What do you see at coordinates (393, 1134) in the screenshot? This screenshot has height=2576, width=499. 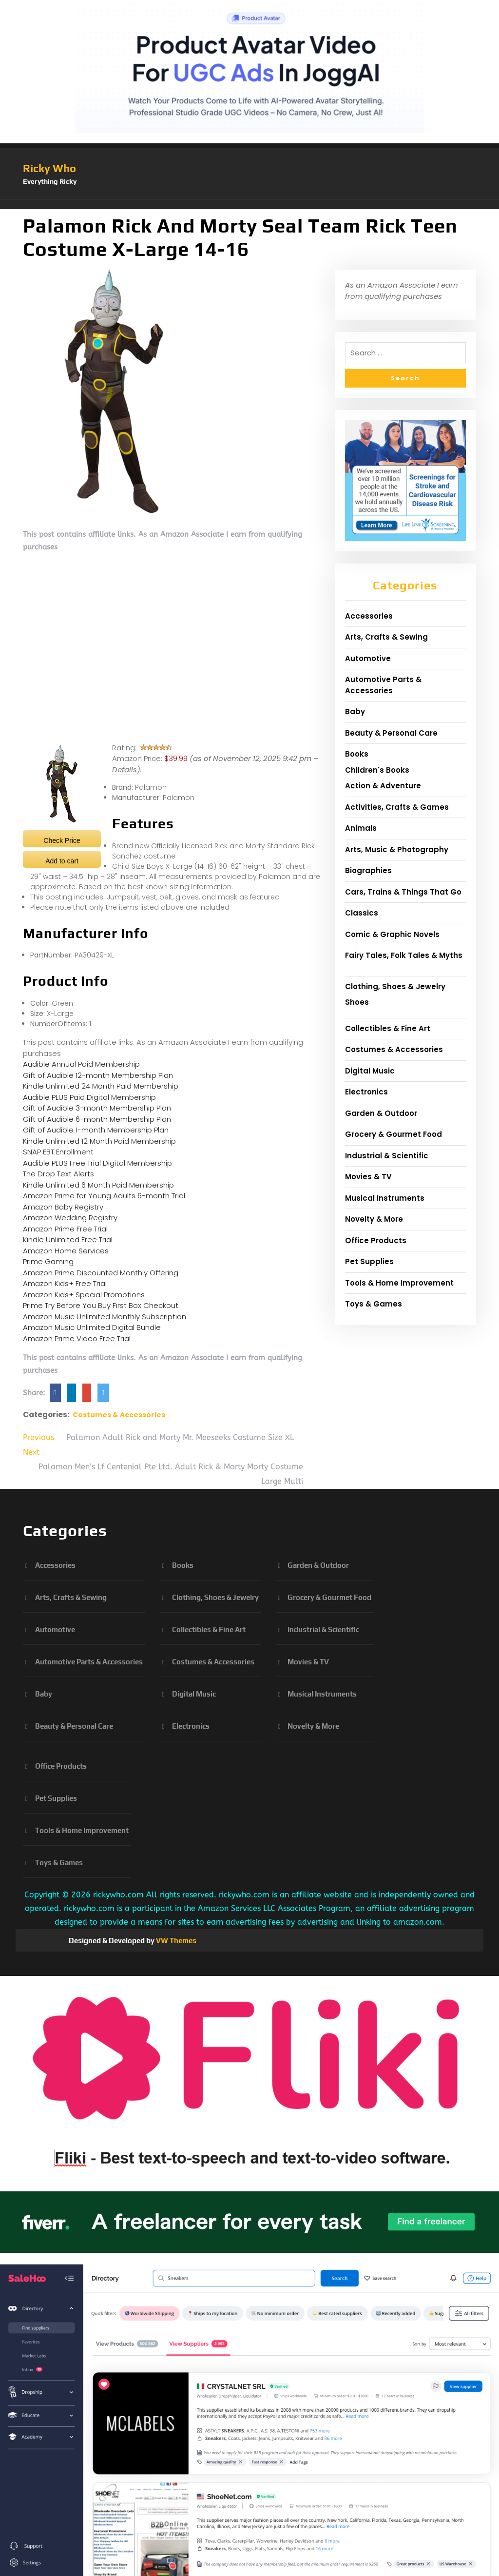 I see `Grocery & Gourmet Food` at bounding box center [393, 1134].